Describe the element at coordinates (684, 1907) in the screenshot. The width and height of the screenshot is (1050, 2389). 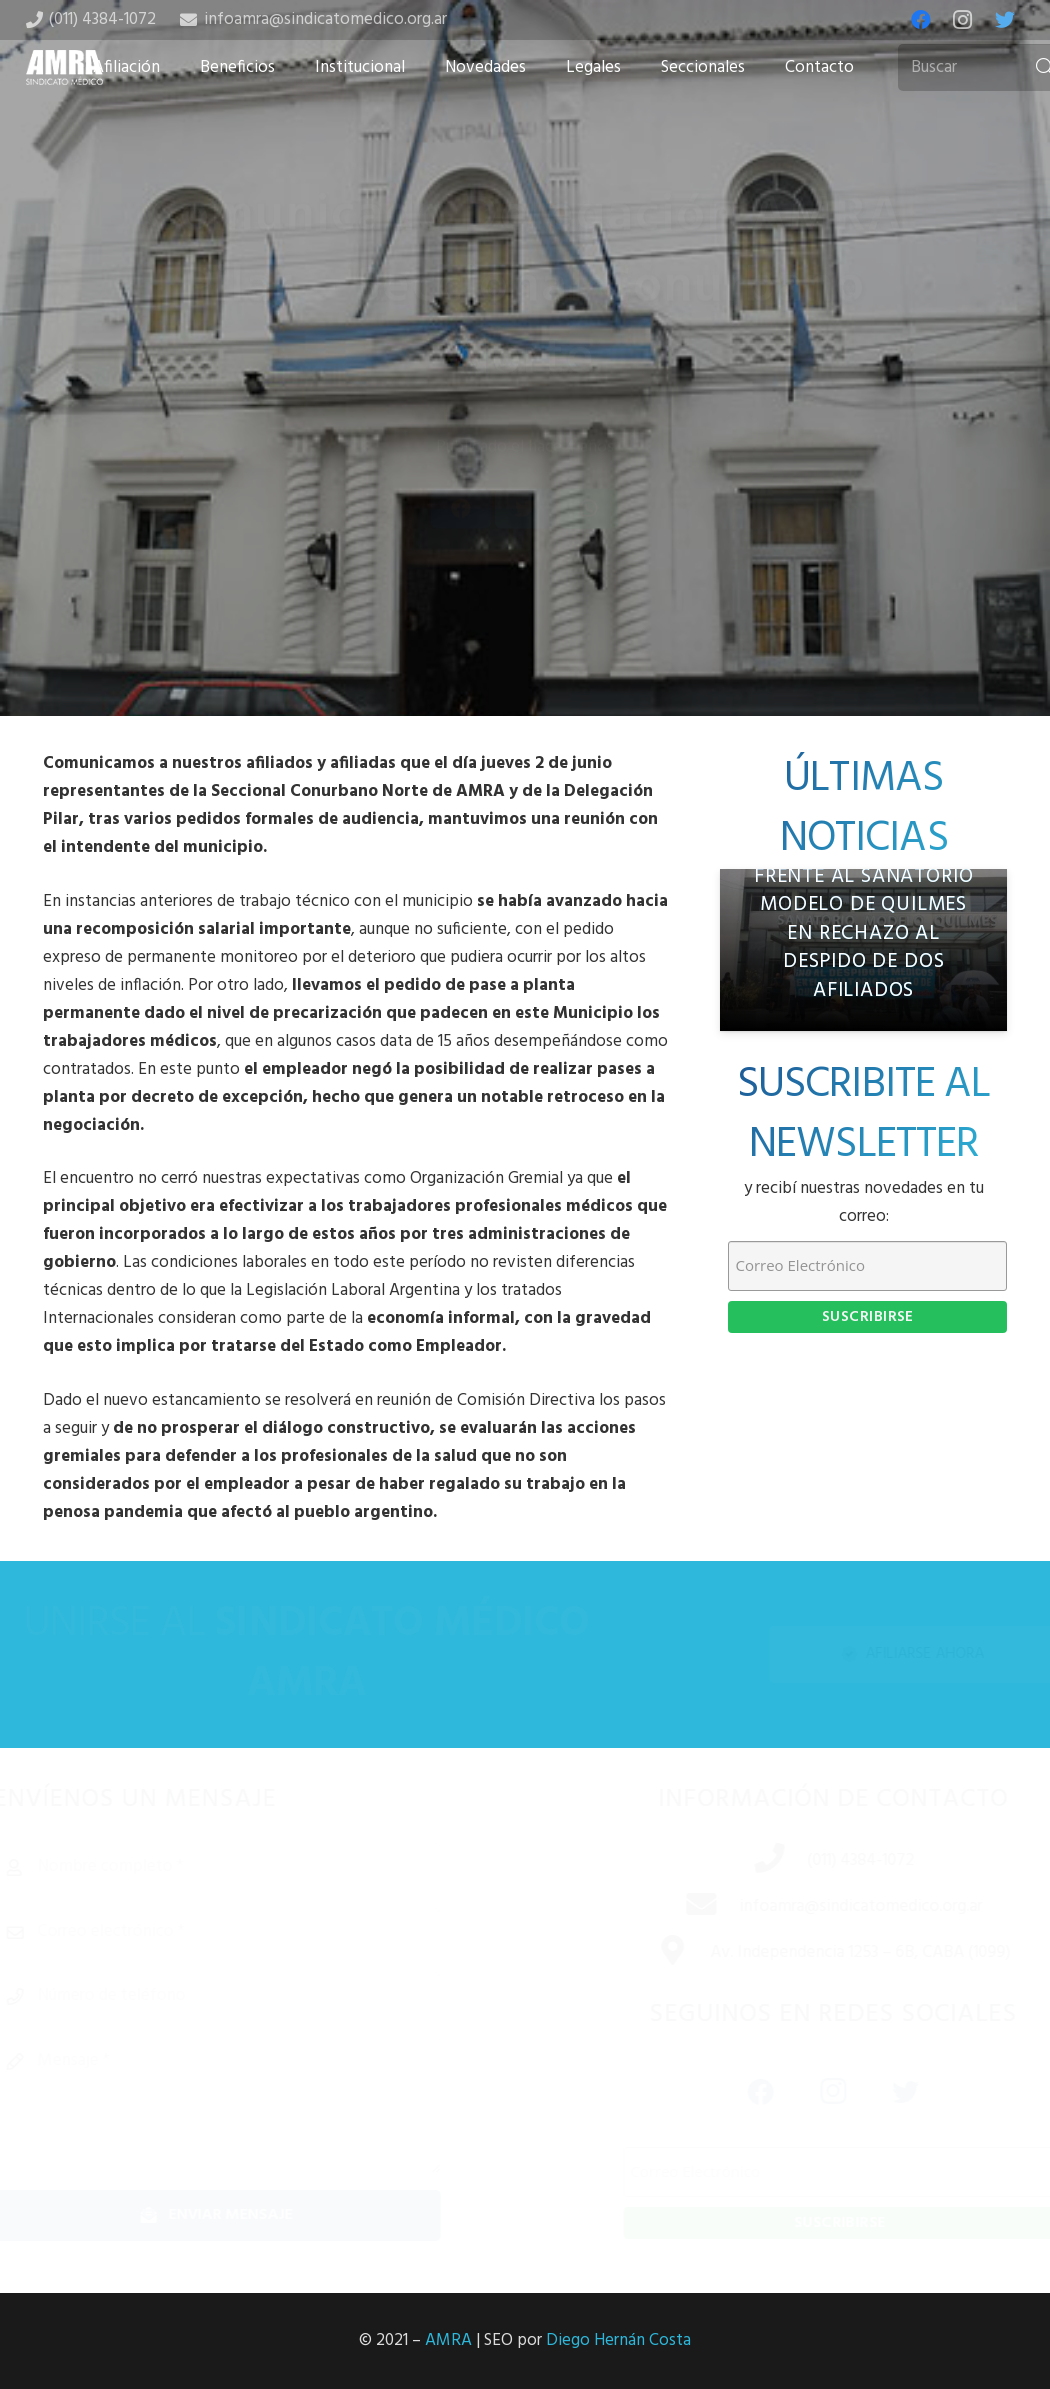
I see `[infoamra@sindicatomedico.org.ar]` at that location.